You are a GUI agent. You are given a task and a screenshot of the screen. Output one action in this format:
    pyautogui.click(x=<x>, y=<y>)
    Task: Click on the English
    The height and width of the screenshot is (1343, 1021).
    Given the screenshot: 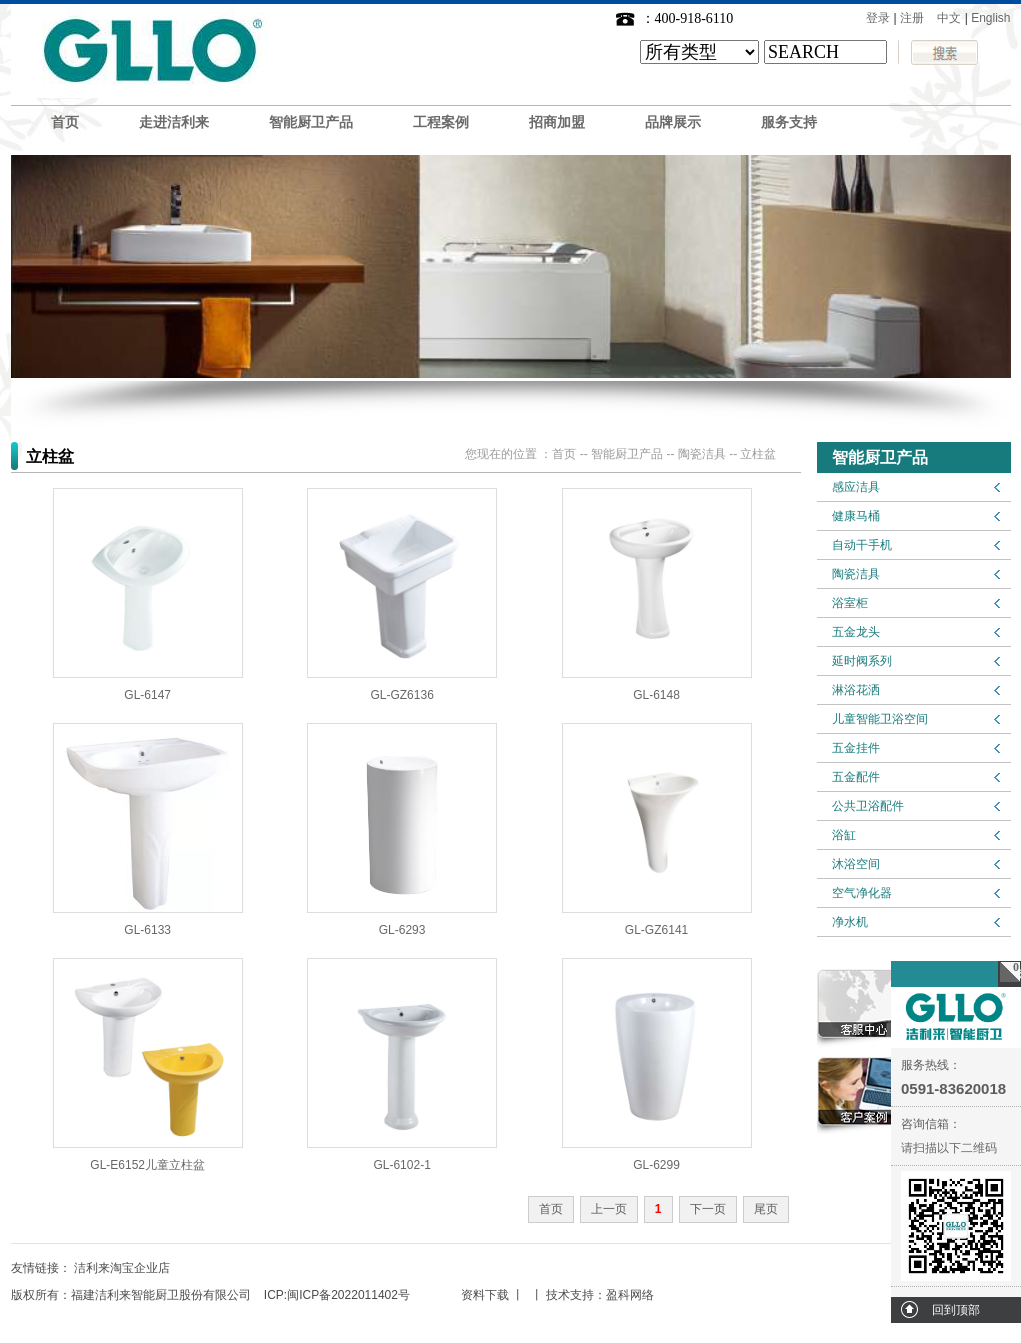 What is the action you would take?
    pyautogui.click(x=990, y=18)
    